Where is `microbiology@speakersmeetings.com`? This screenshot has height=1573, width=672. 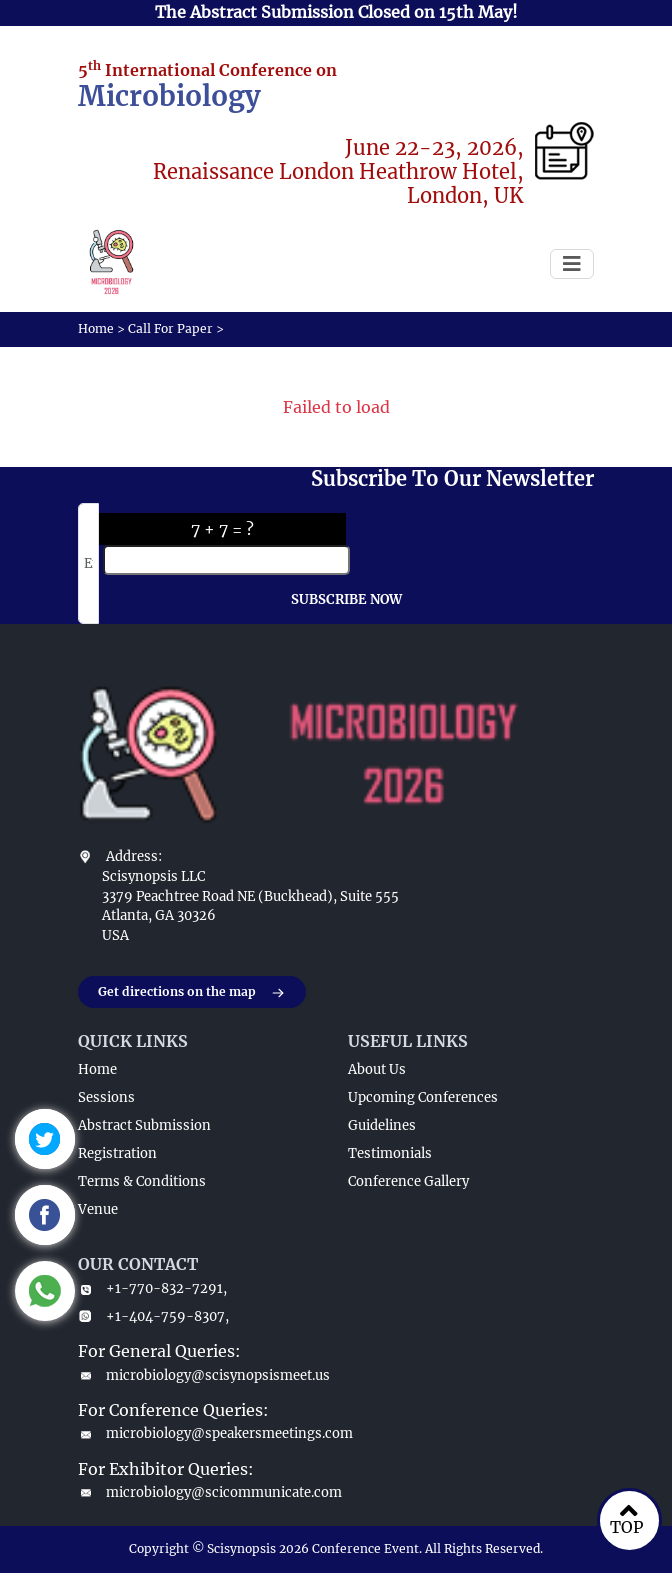 microbiology@speakersmeetings.com is located at coordinates (201, 1433).